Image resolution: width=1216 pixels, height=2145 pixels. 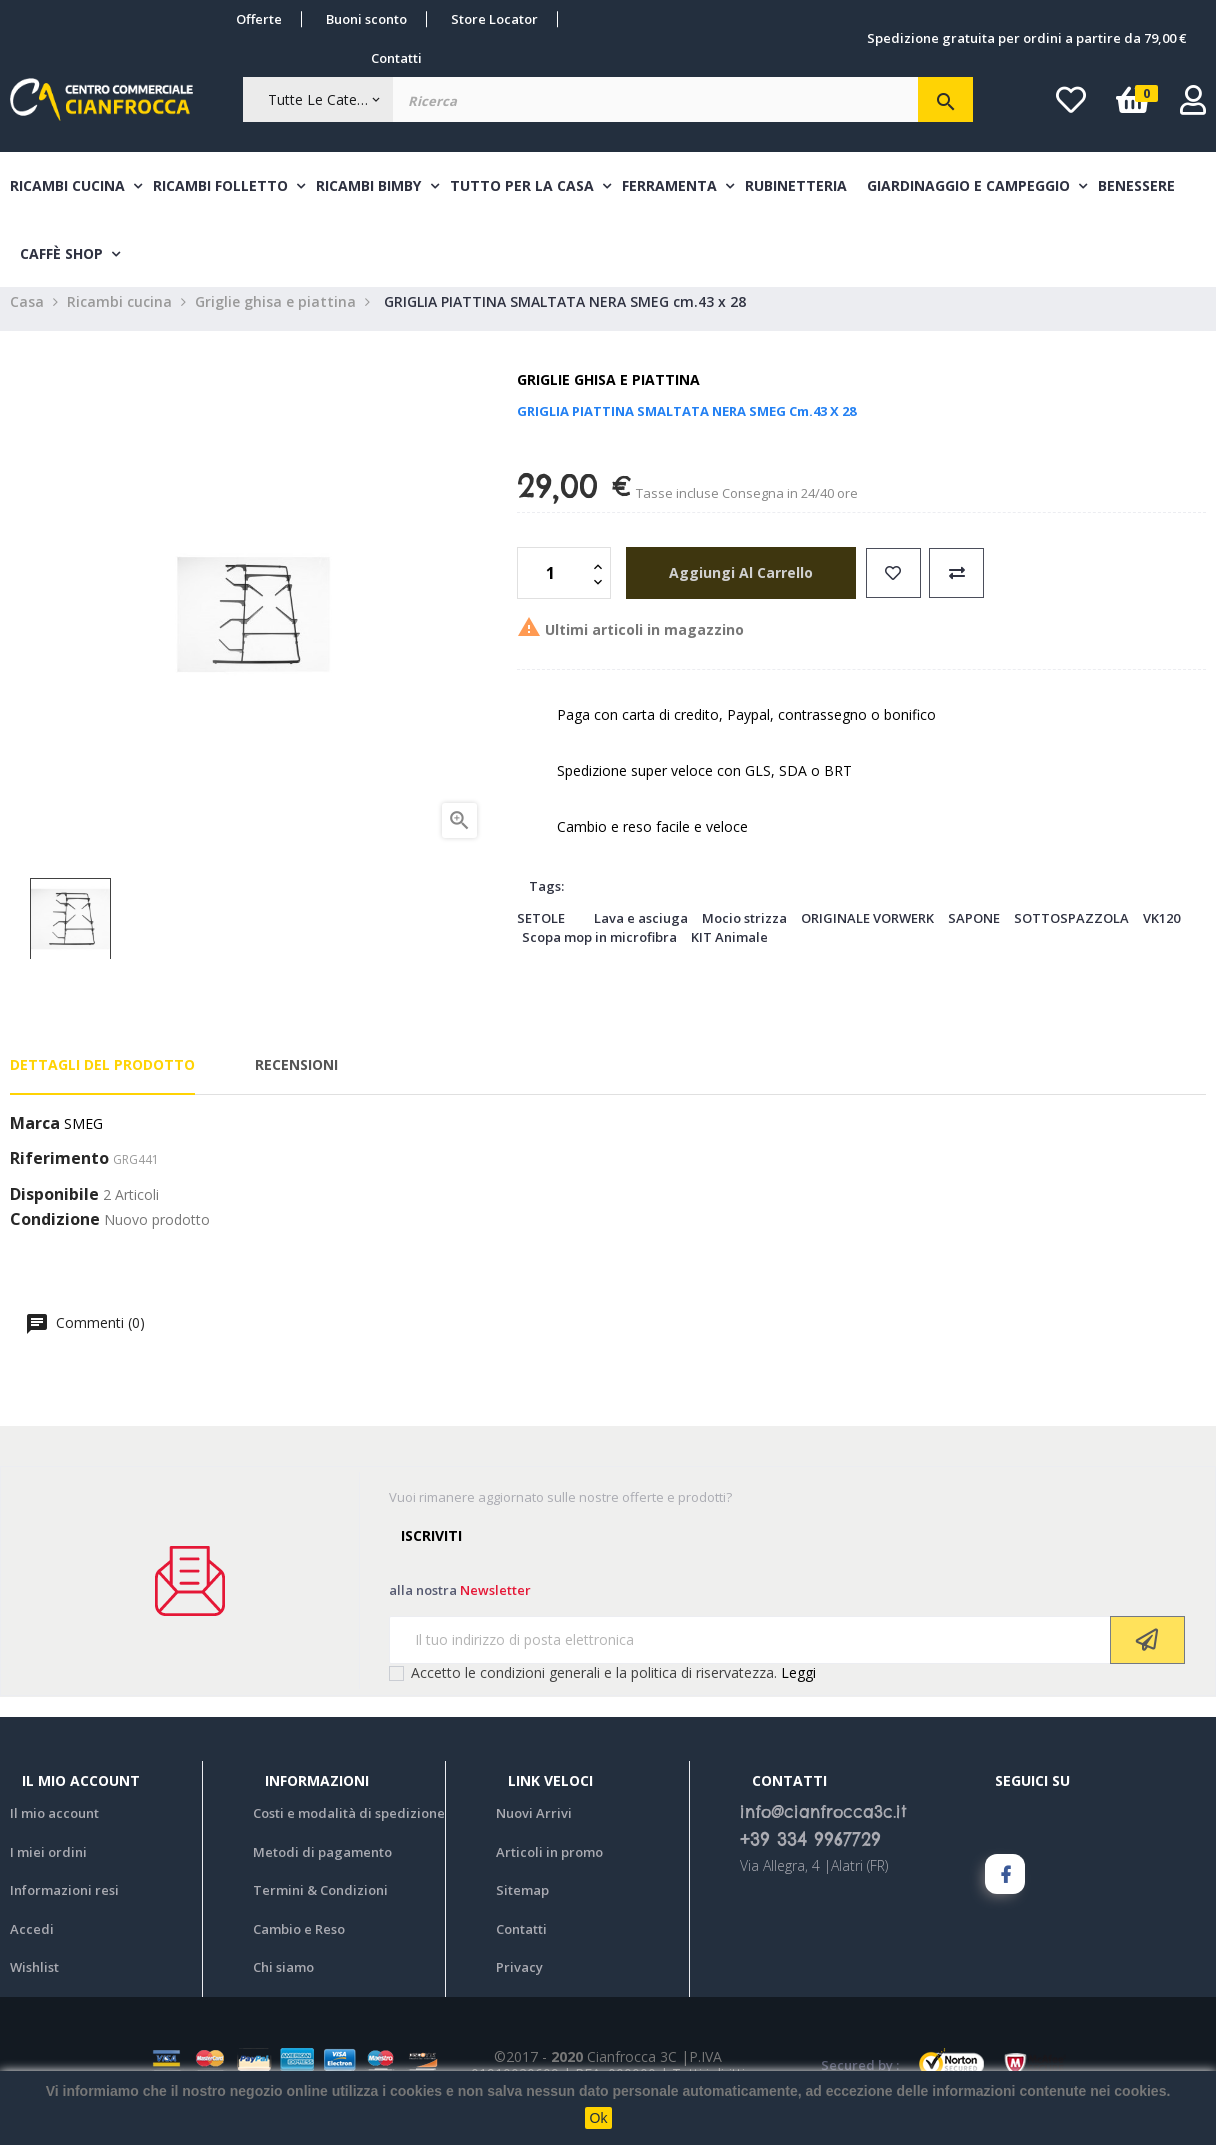 I want to click on Ok, so click(x=599, y=2118).